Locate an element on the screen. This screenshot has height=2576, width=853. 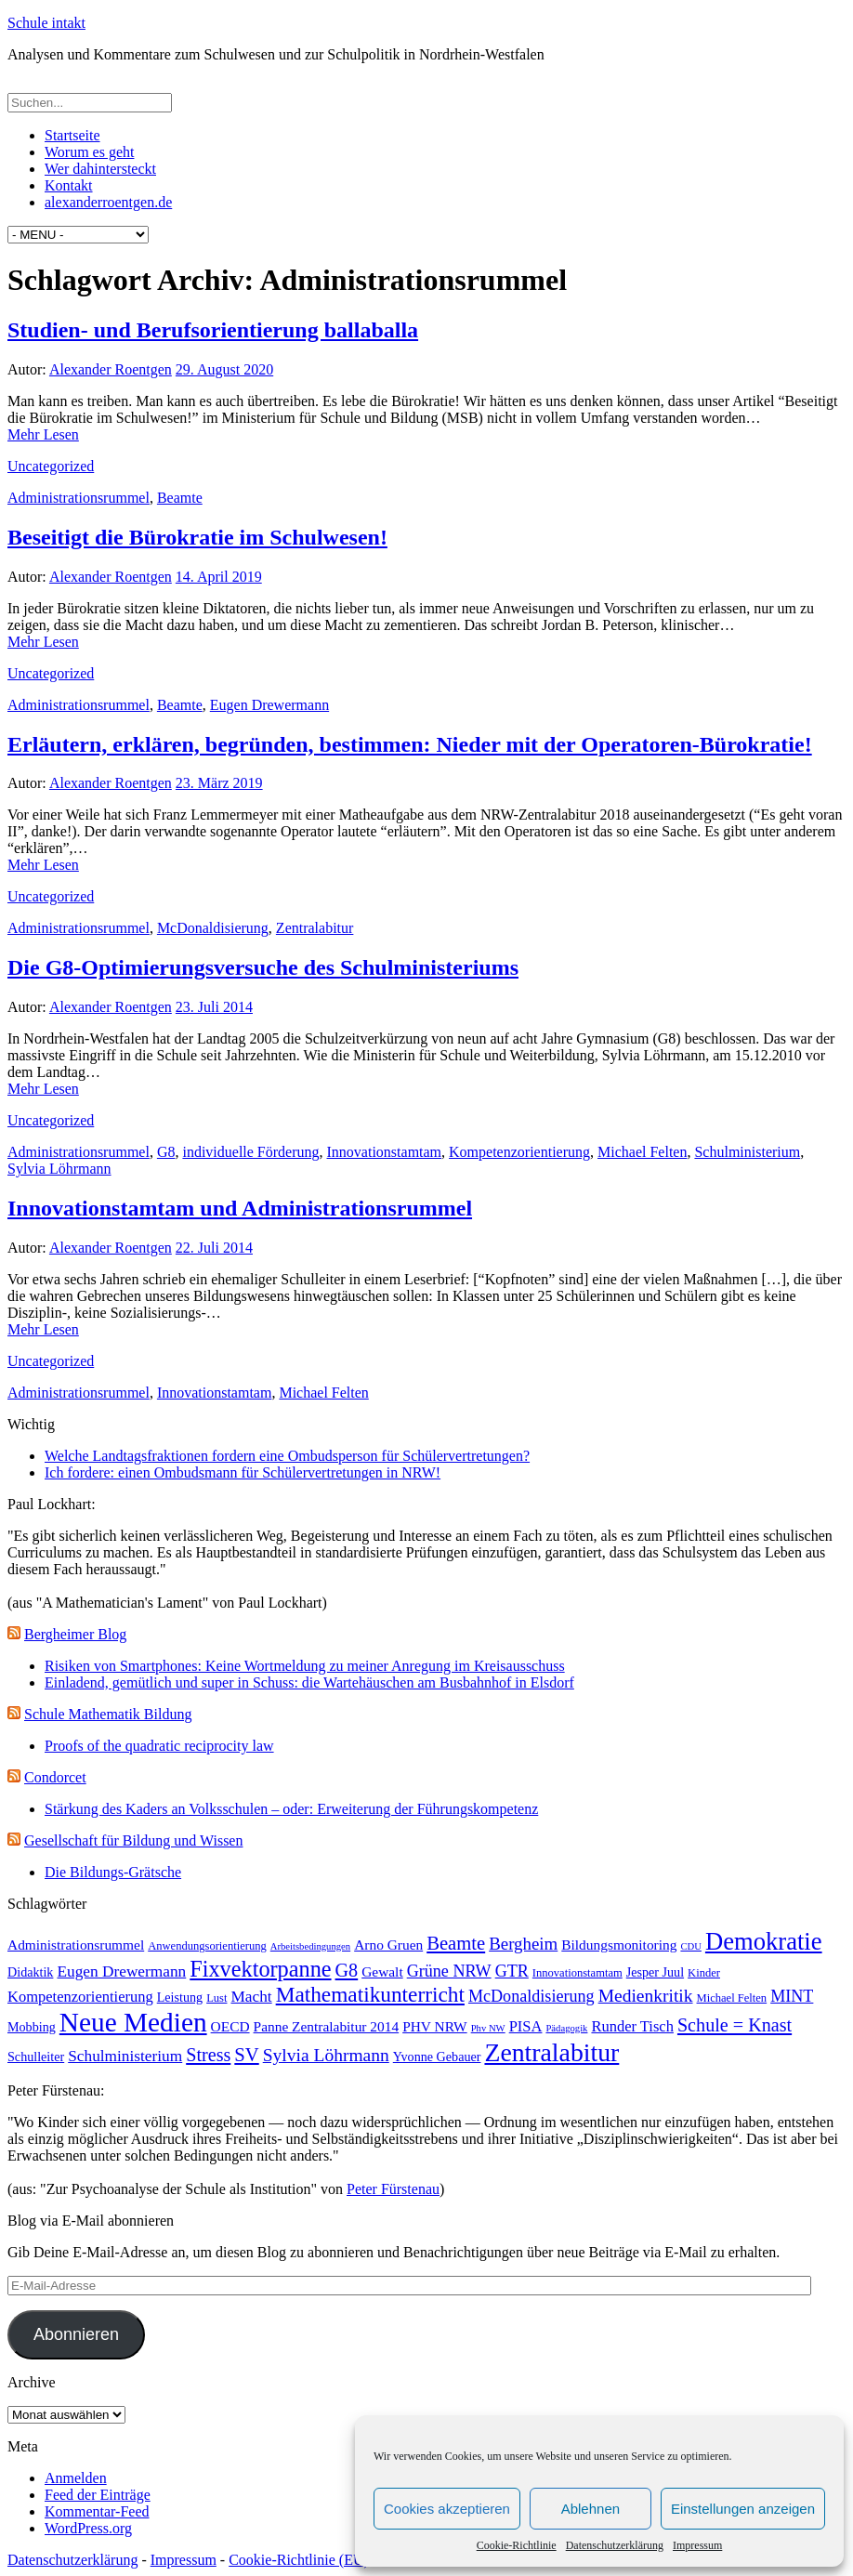
Cookie-Richtlinie is located at coordinates (517, 2545).